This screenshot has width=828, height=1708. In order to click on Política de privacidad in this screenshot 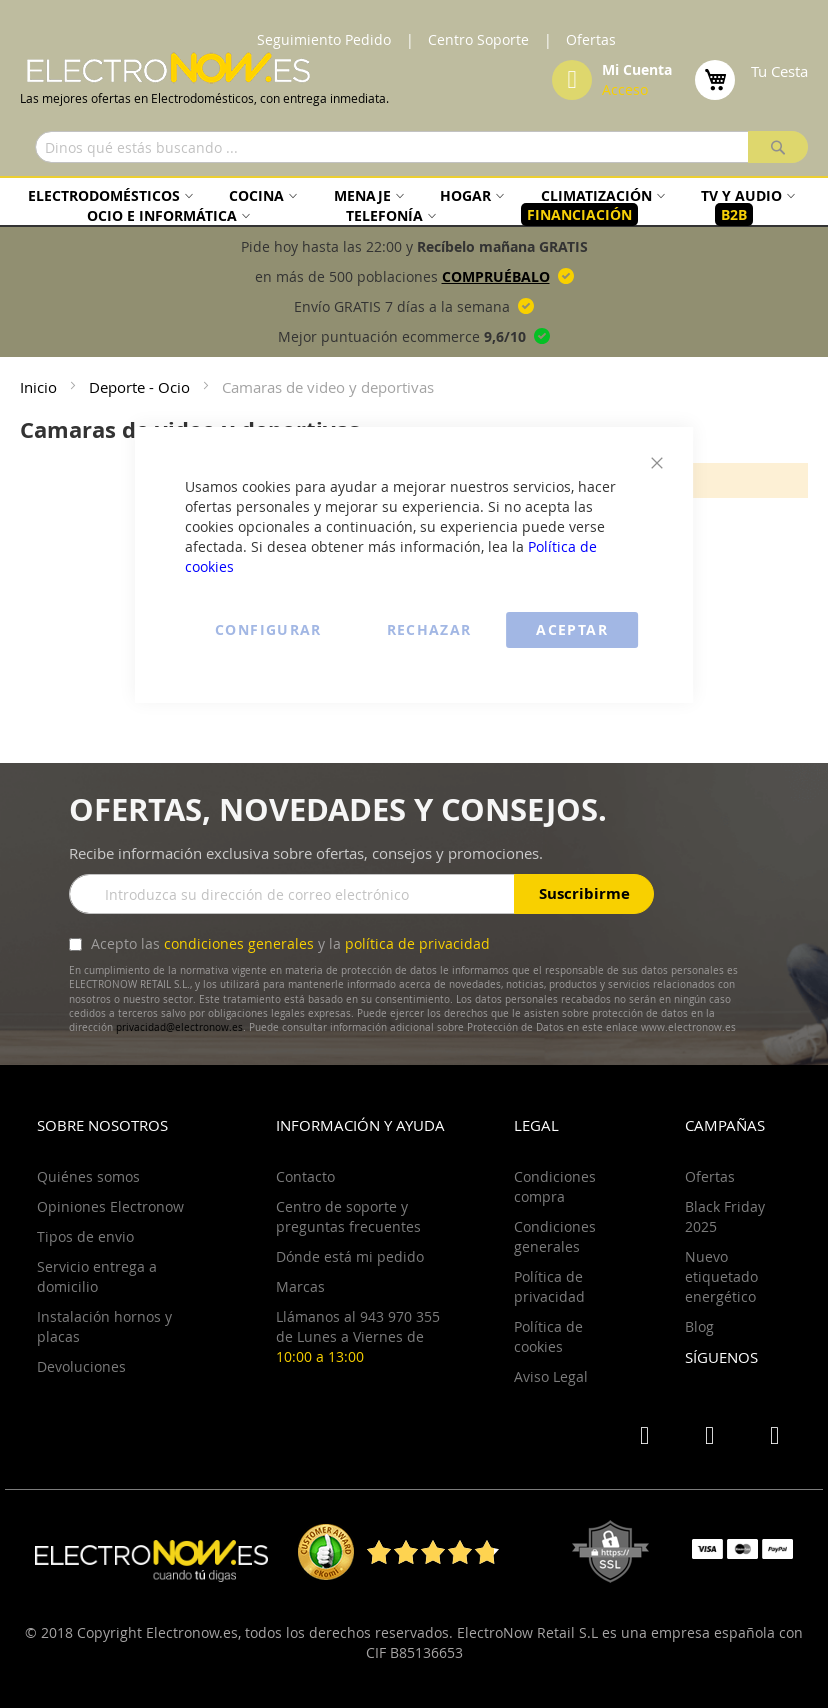, I will do `click(549, 1286)`.